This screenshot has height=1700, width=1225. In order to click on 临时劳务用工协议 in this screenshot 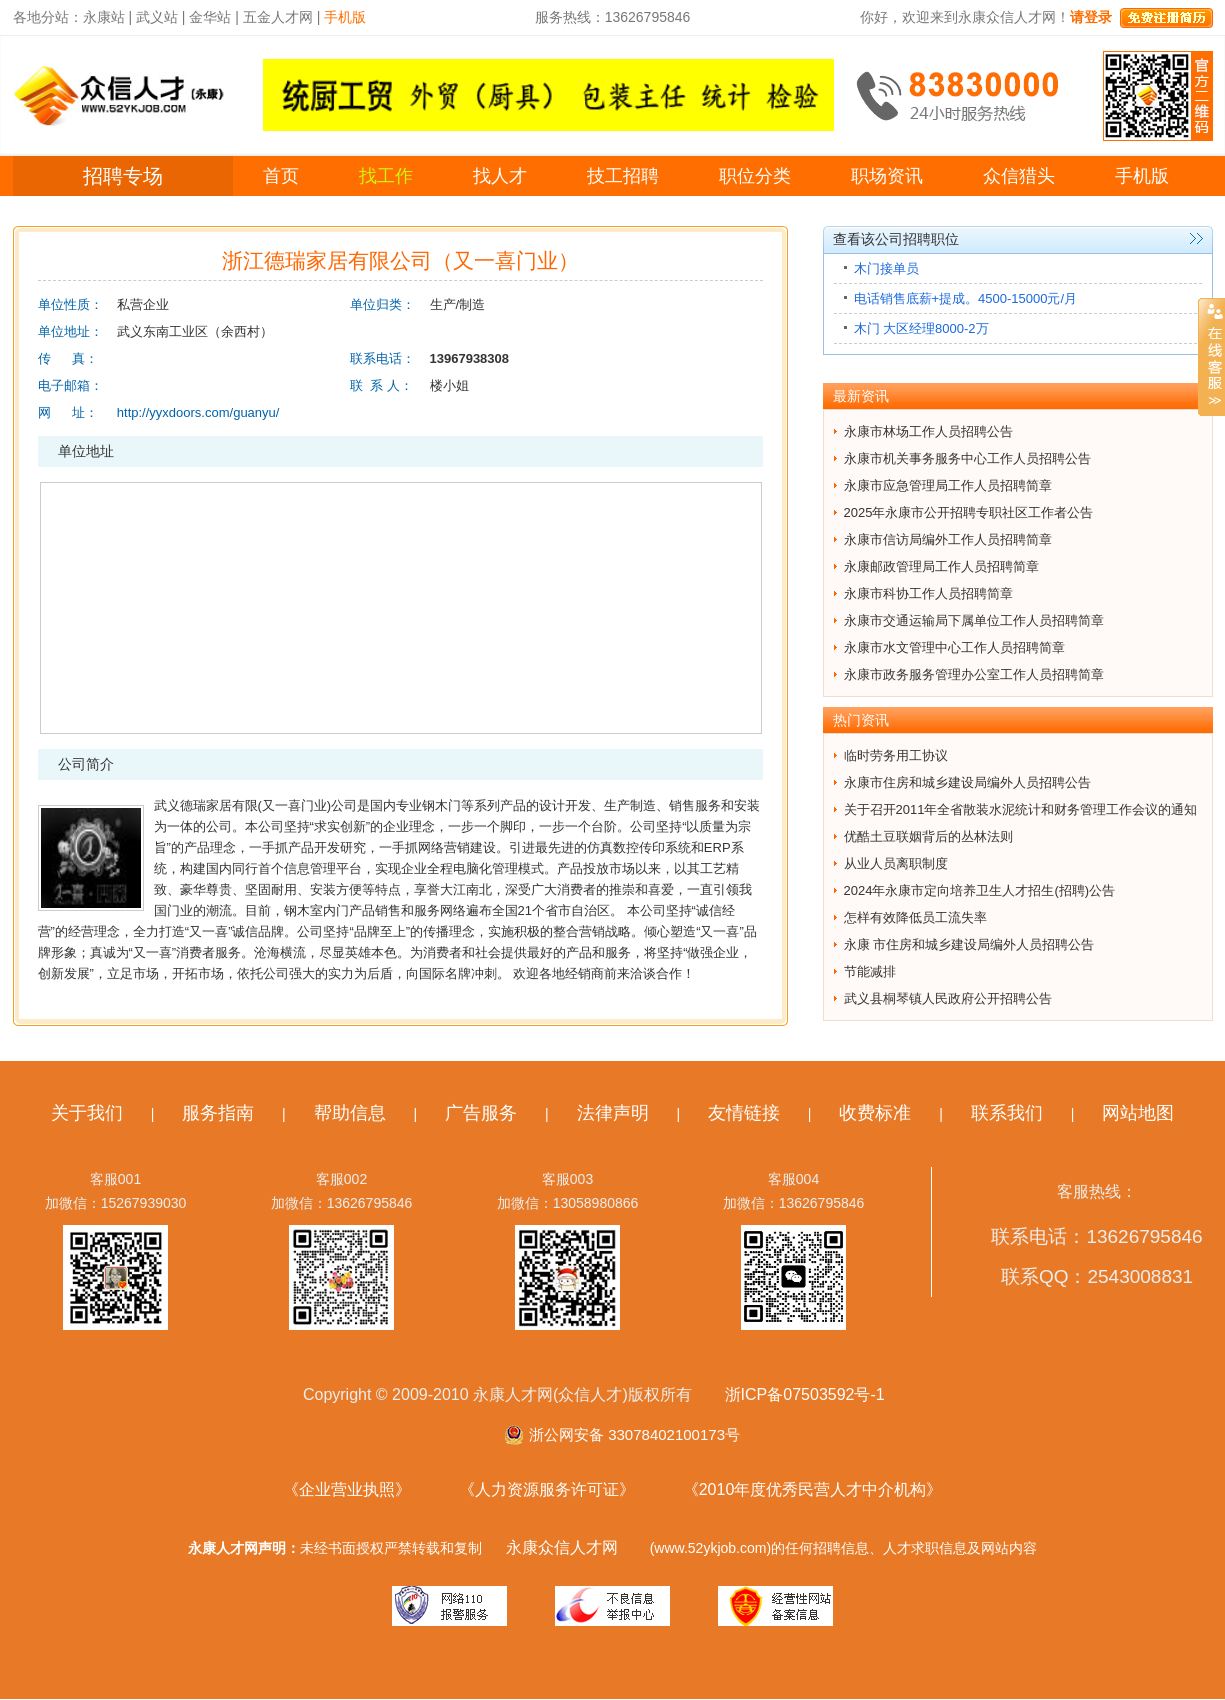, I will do `click(896, 755)`.